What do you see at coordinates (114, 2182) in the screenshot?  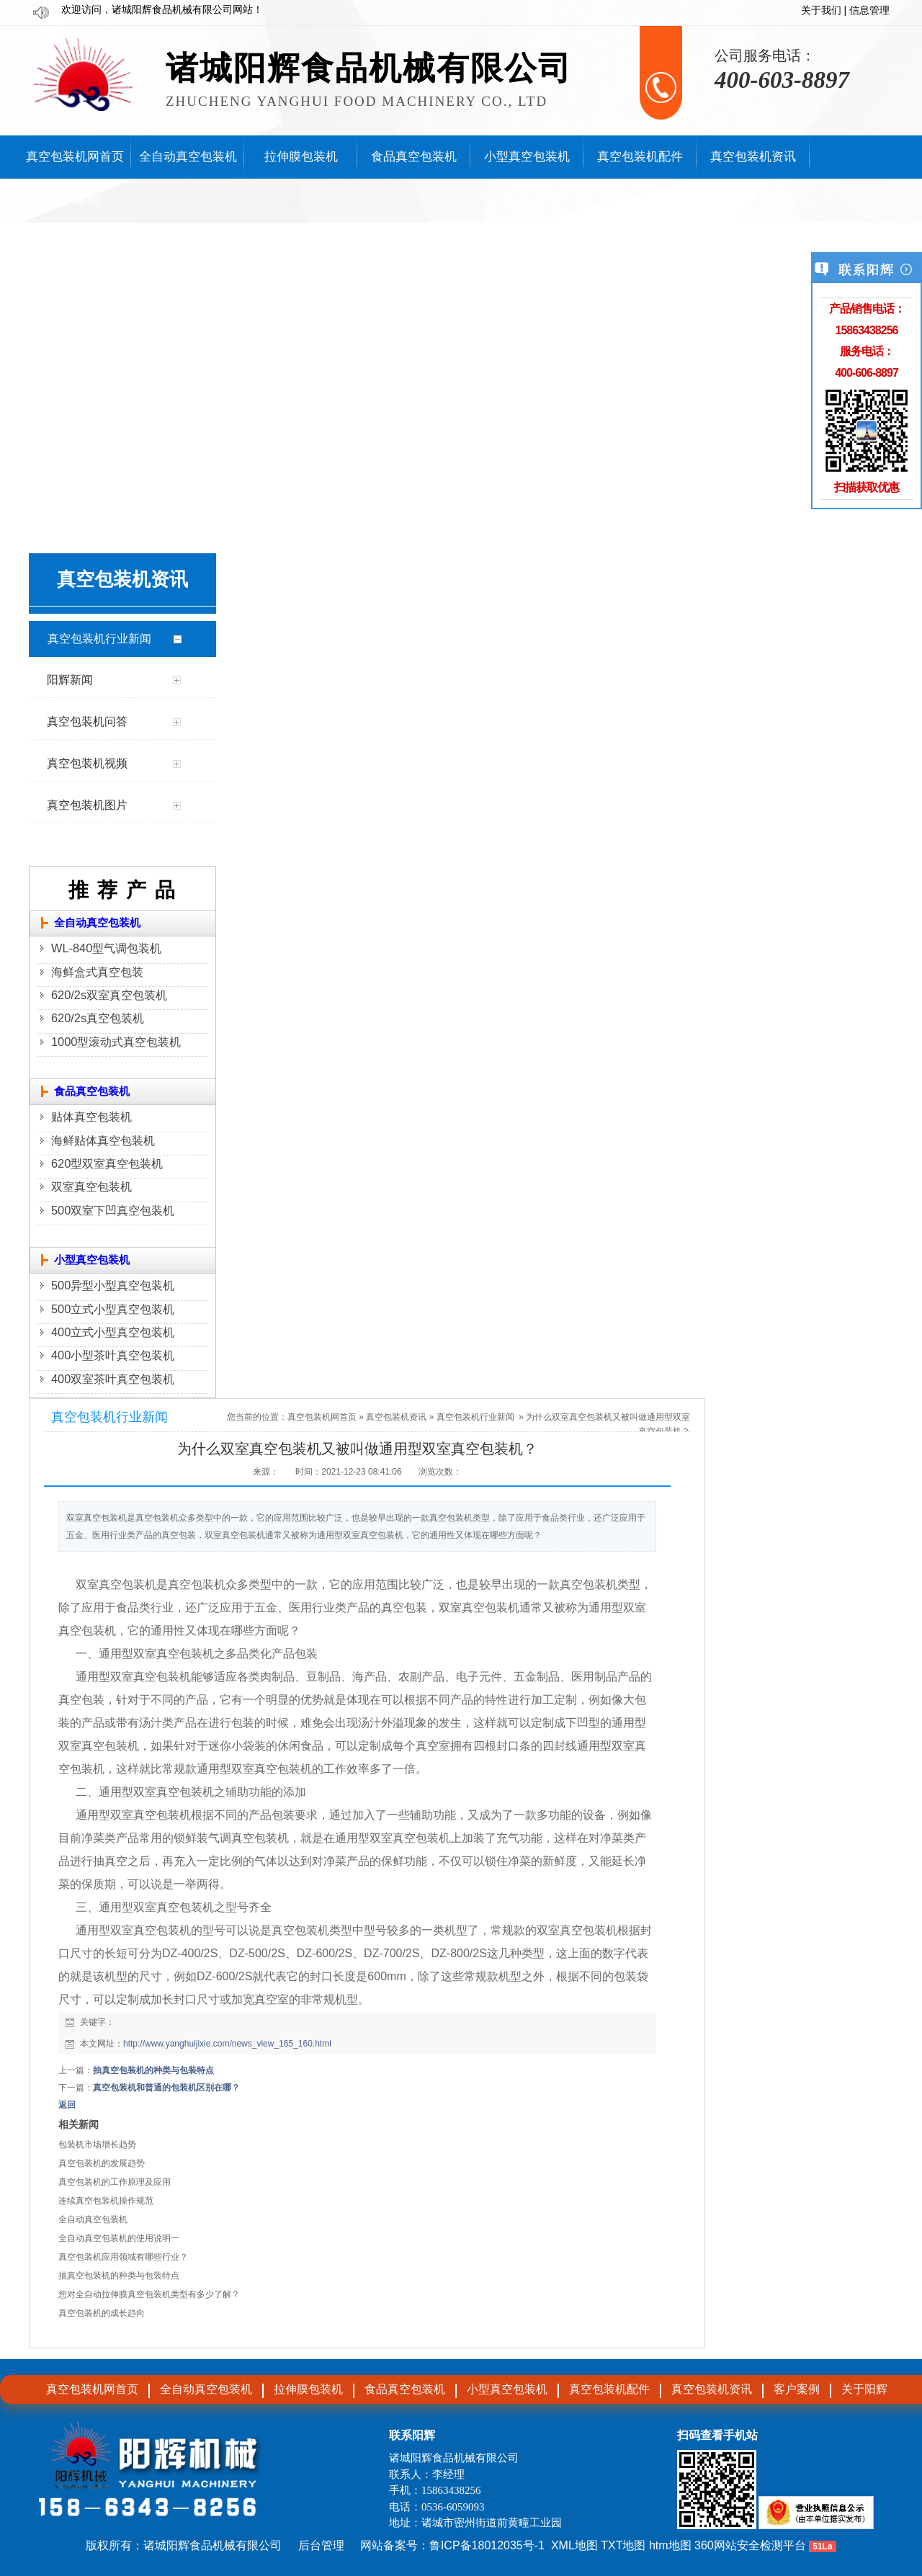 I see `真空包装机的工作原理及应用` at bounding box center [114, 2182].